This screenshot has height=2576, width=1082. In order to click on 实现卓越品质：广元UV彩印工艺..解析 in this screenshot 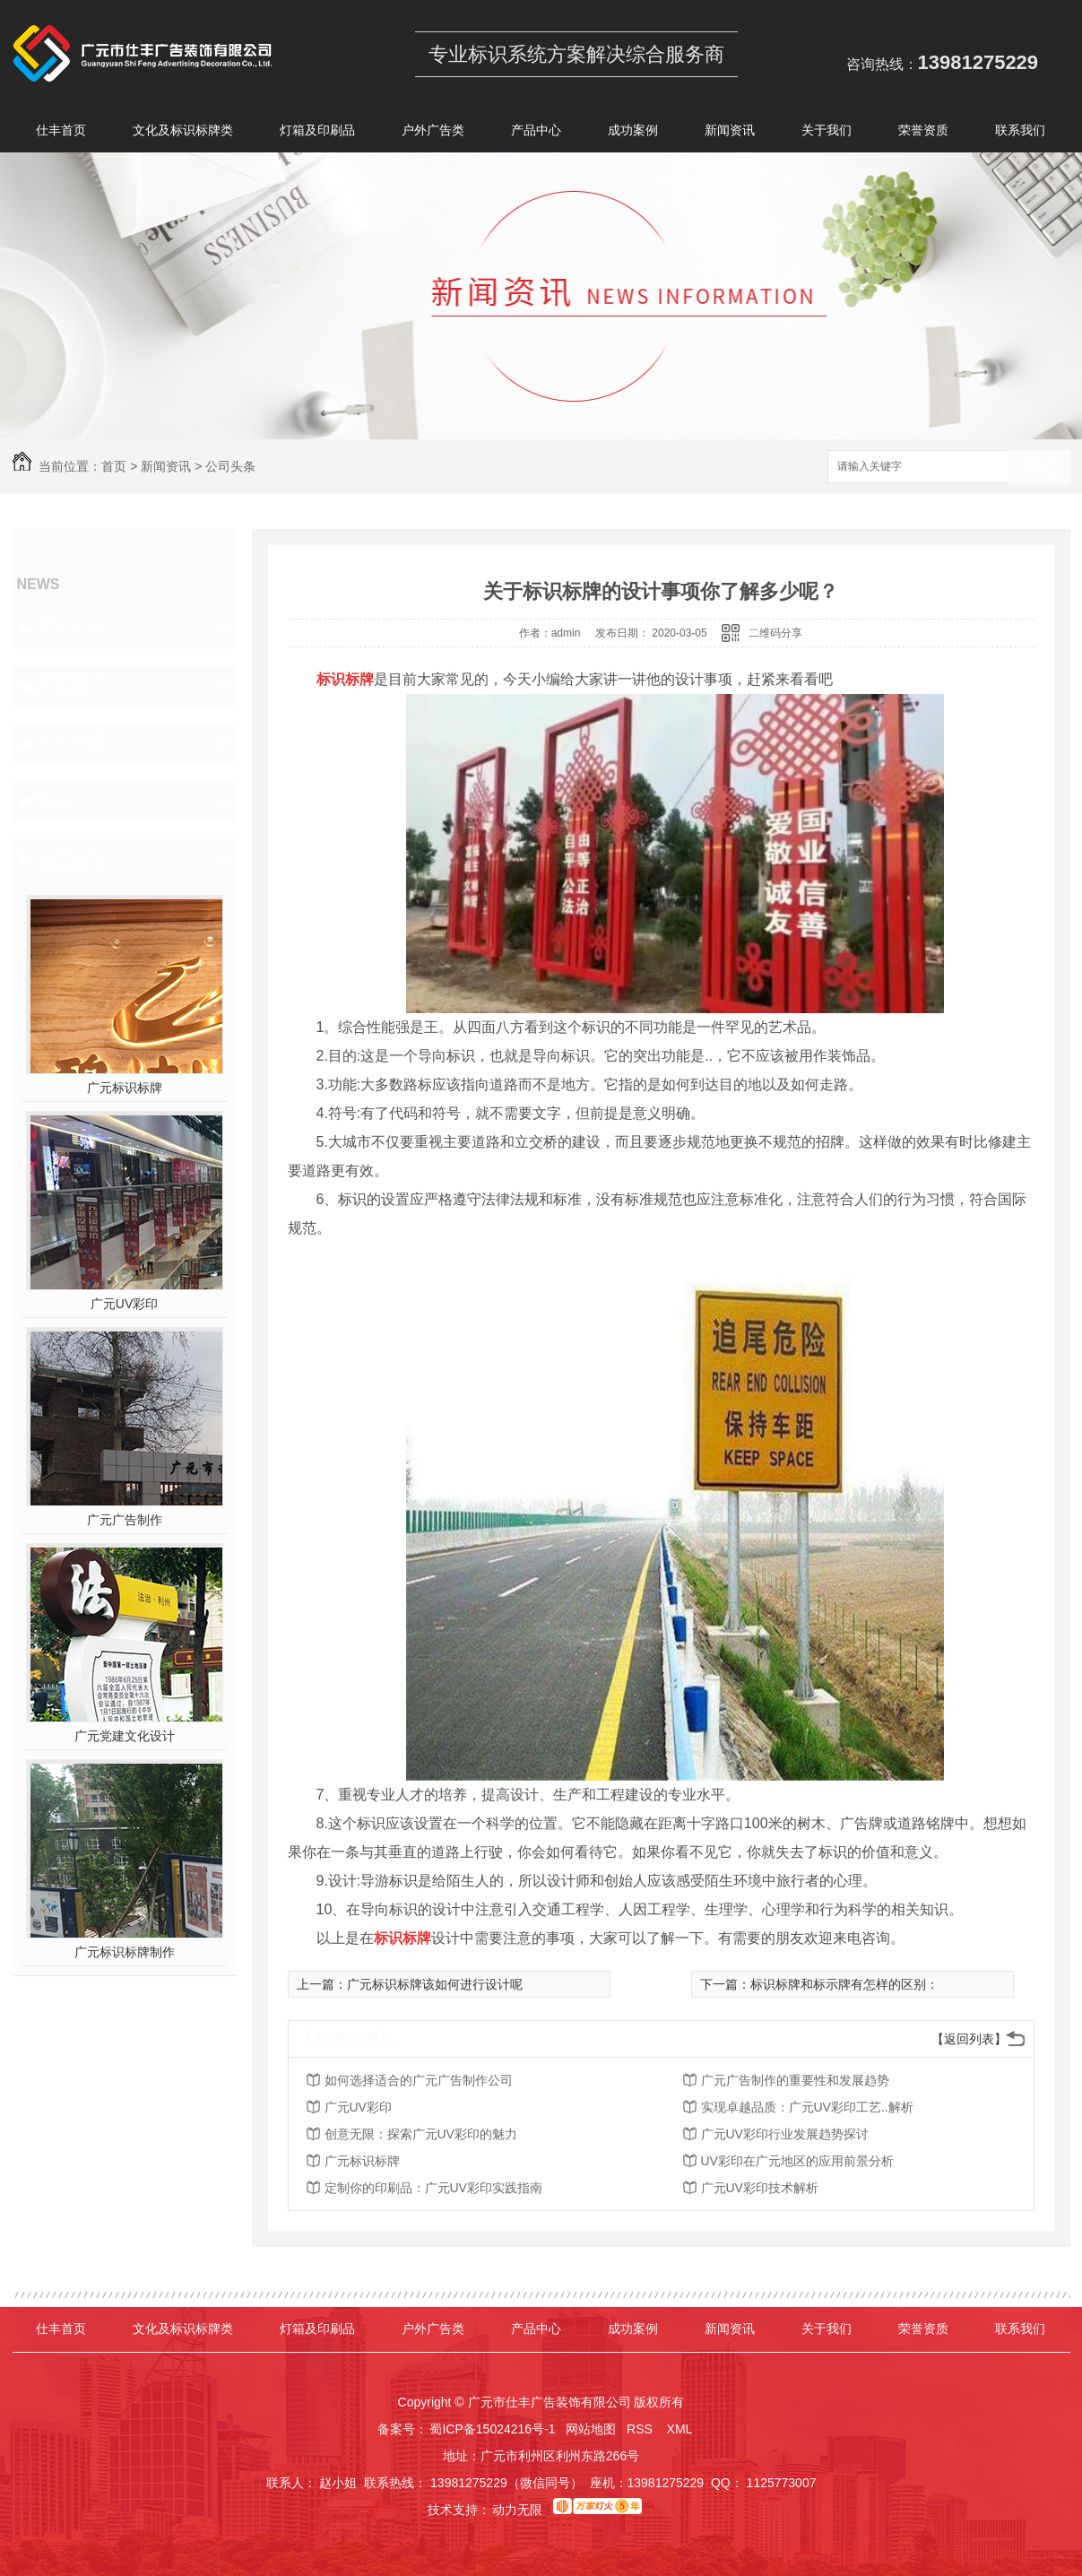, I will do `click(807, 2107)`.